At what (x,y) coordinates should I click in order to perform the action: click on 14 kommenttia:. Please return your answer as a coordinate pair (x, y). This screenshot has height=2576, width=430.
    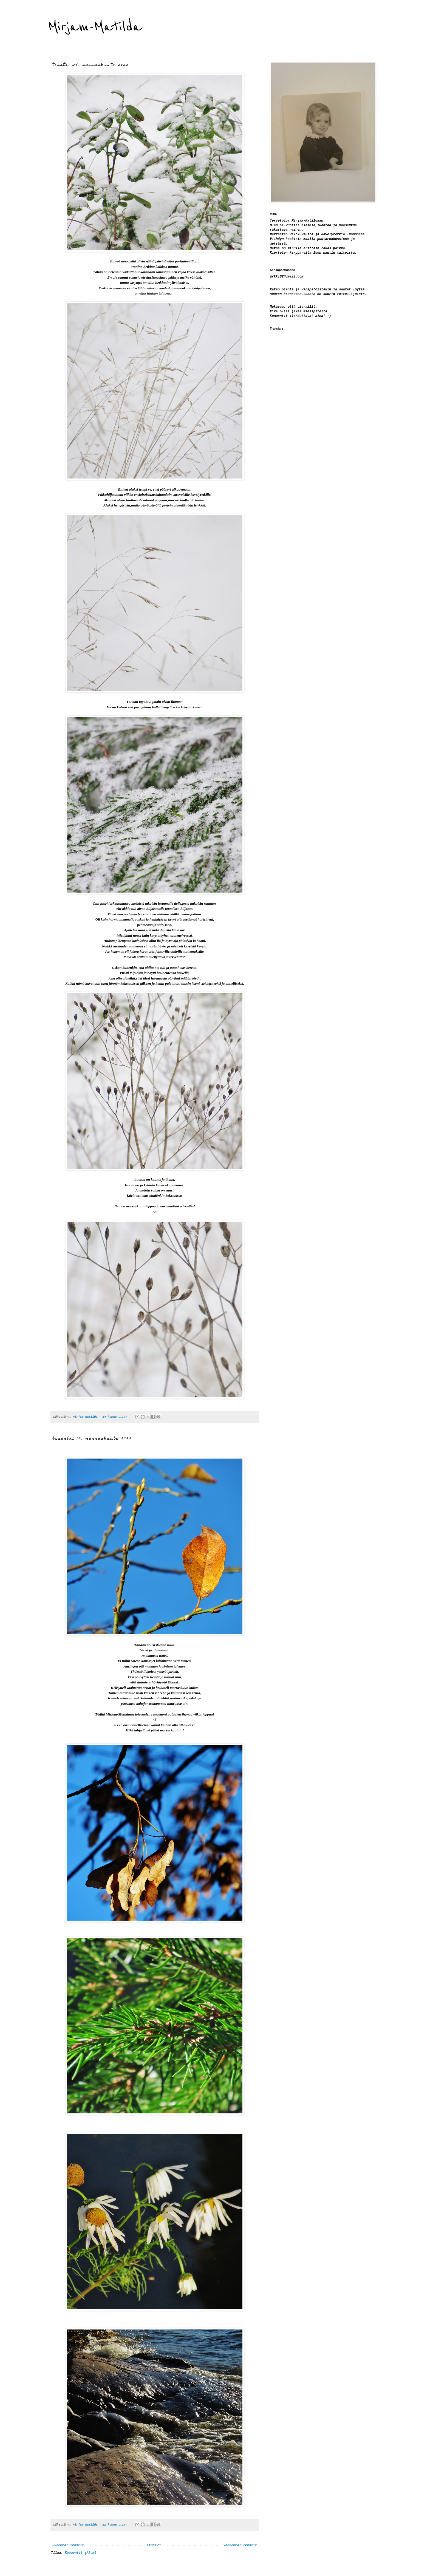
    Looking at the image, I should click on (115, 1417).